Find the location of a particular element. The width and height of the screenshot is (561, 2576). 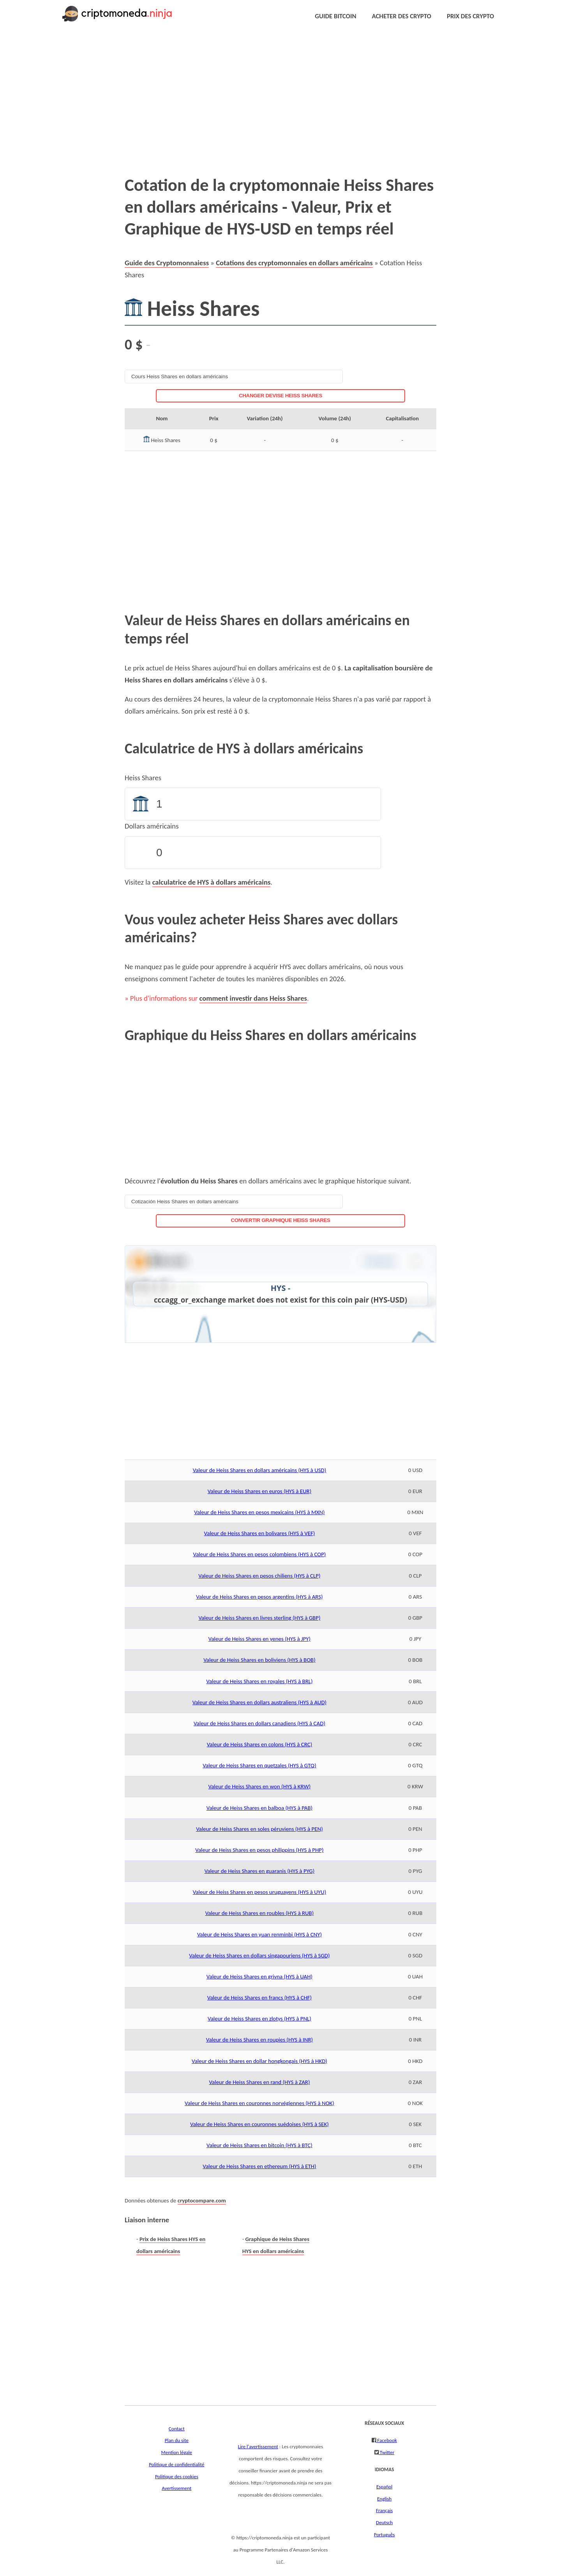

Valeur de Heiss Shares en francs (HYS à CHF) is located at coordinates (259, 1997).